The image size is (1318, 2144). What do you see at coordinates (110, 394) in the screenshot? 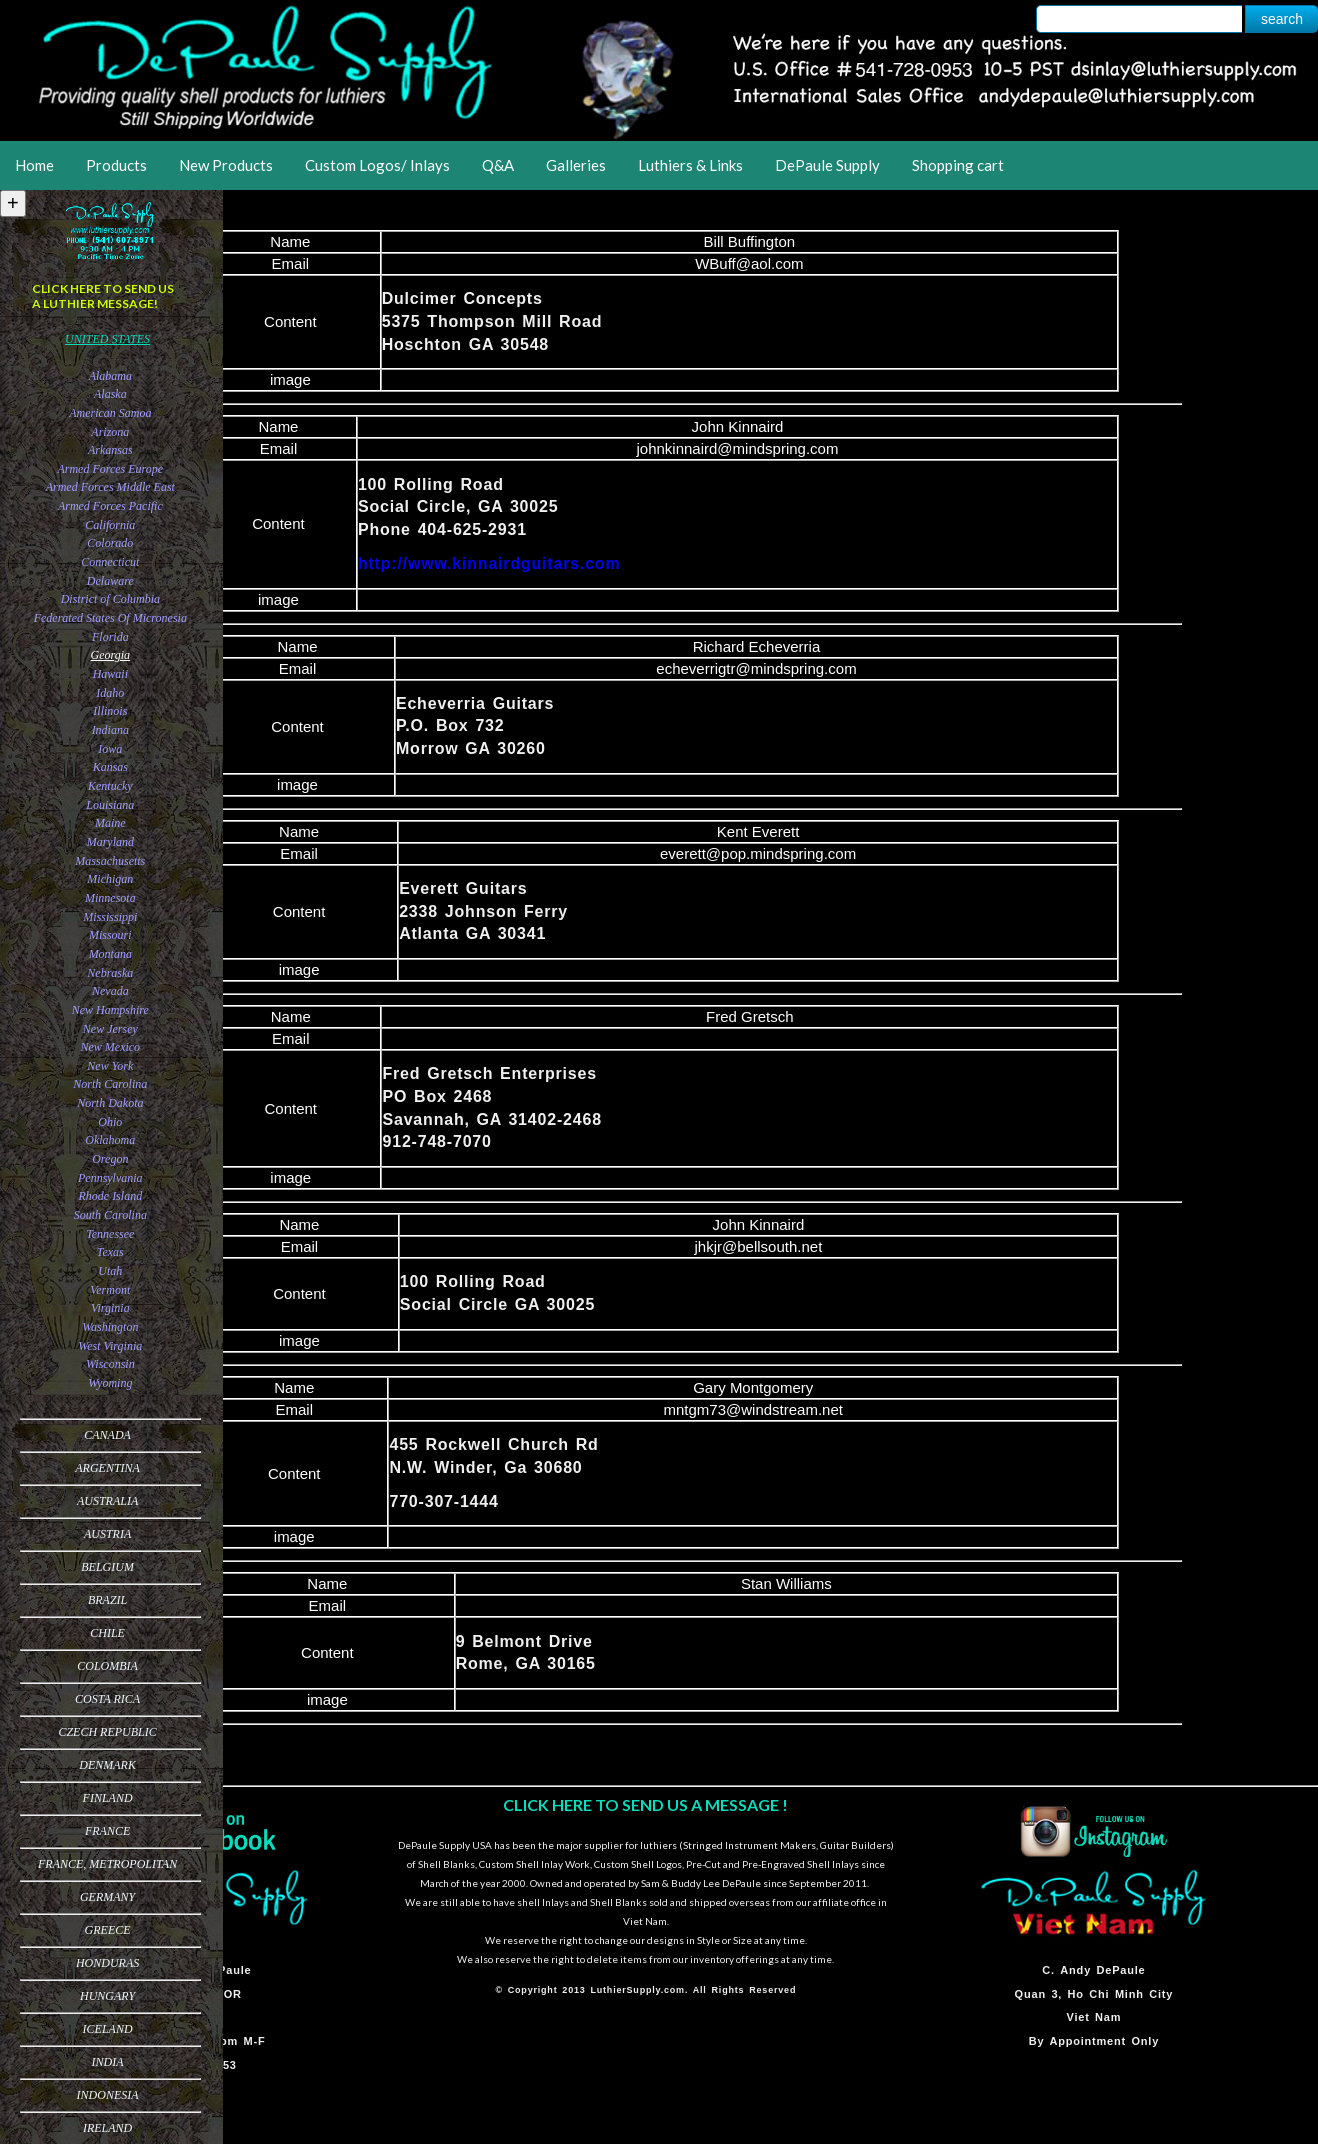
I see `Alaska` at bounding box center [110, 394].